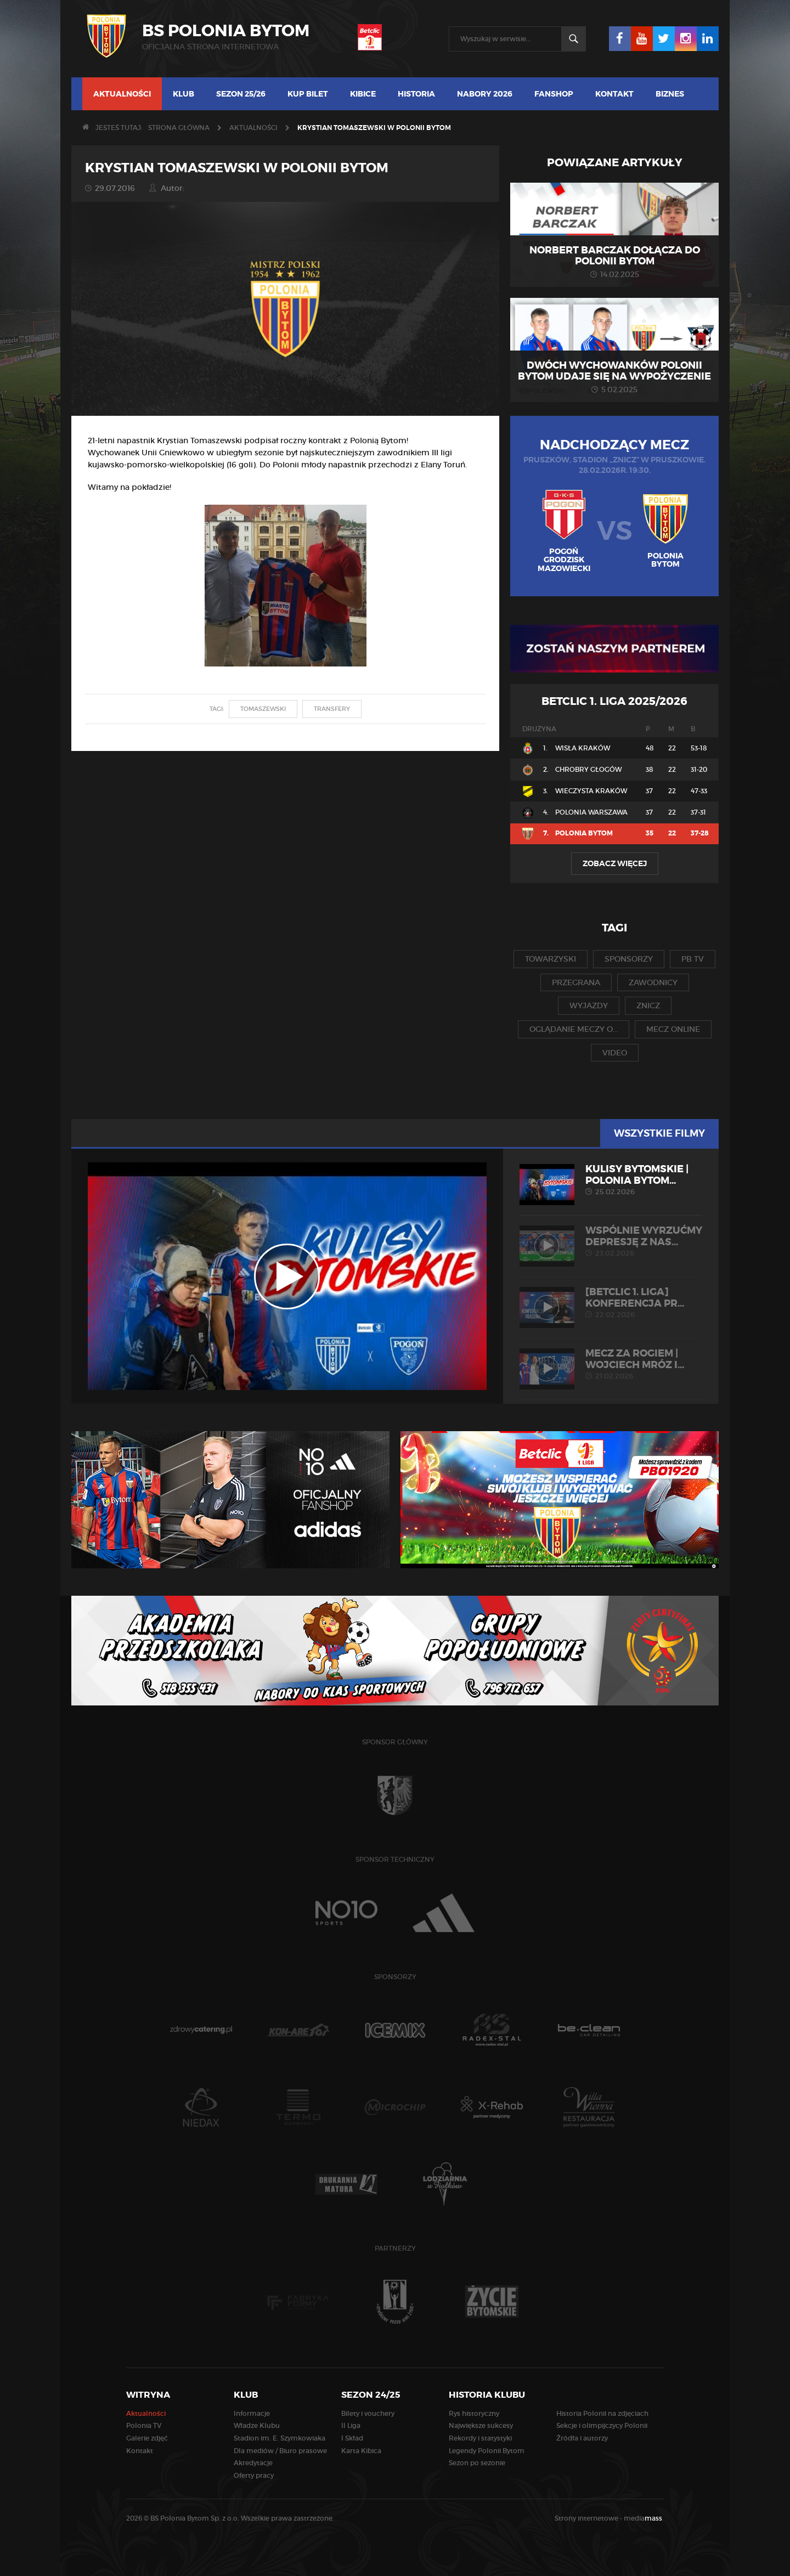 This screenshot has height=2576, width=790. Describe the element at coordinates (602, 2413) in the screenshot. I see `Historia Polonii na zdjęciach` at that location.